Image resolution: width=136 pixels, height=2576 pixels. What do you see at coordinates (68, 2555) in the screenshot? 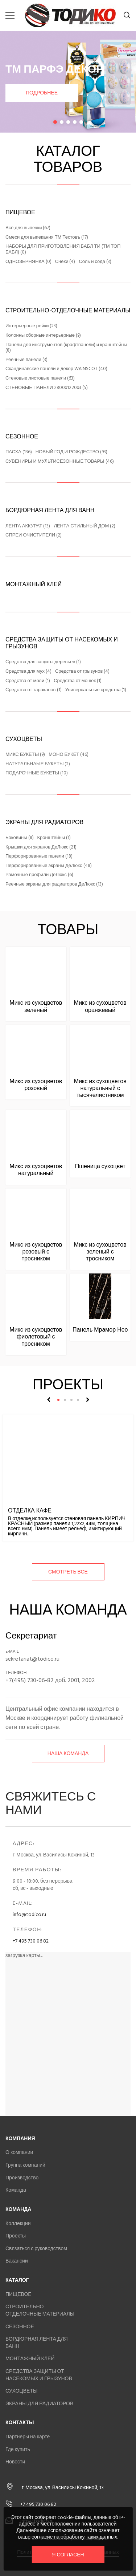
I see `Я согласен` at bounding box center [68, 2555].